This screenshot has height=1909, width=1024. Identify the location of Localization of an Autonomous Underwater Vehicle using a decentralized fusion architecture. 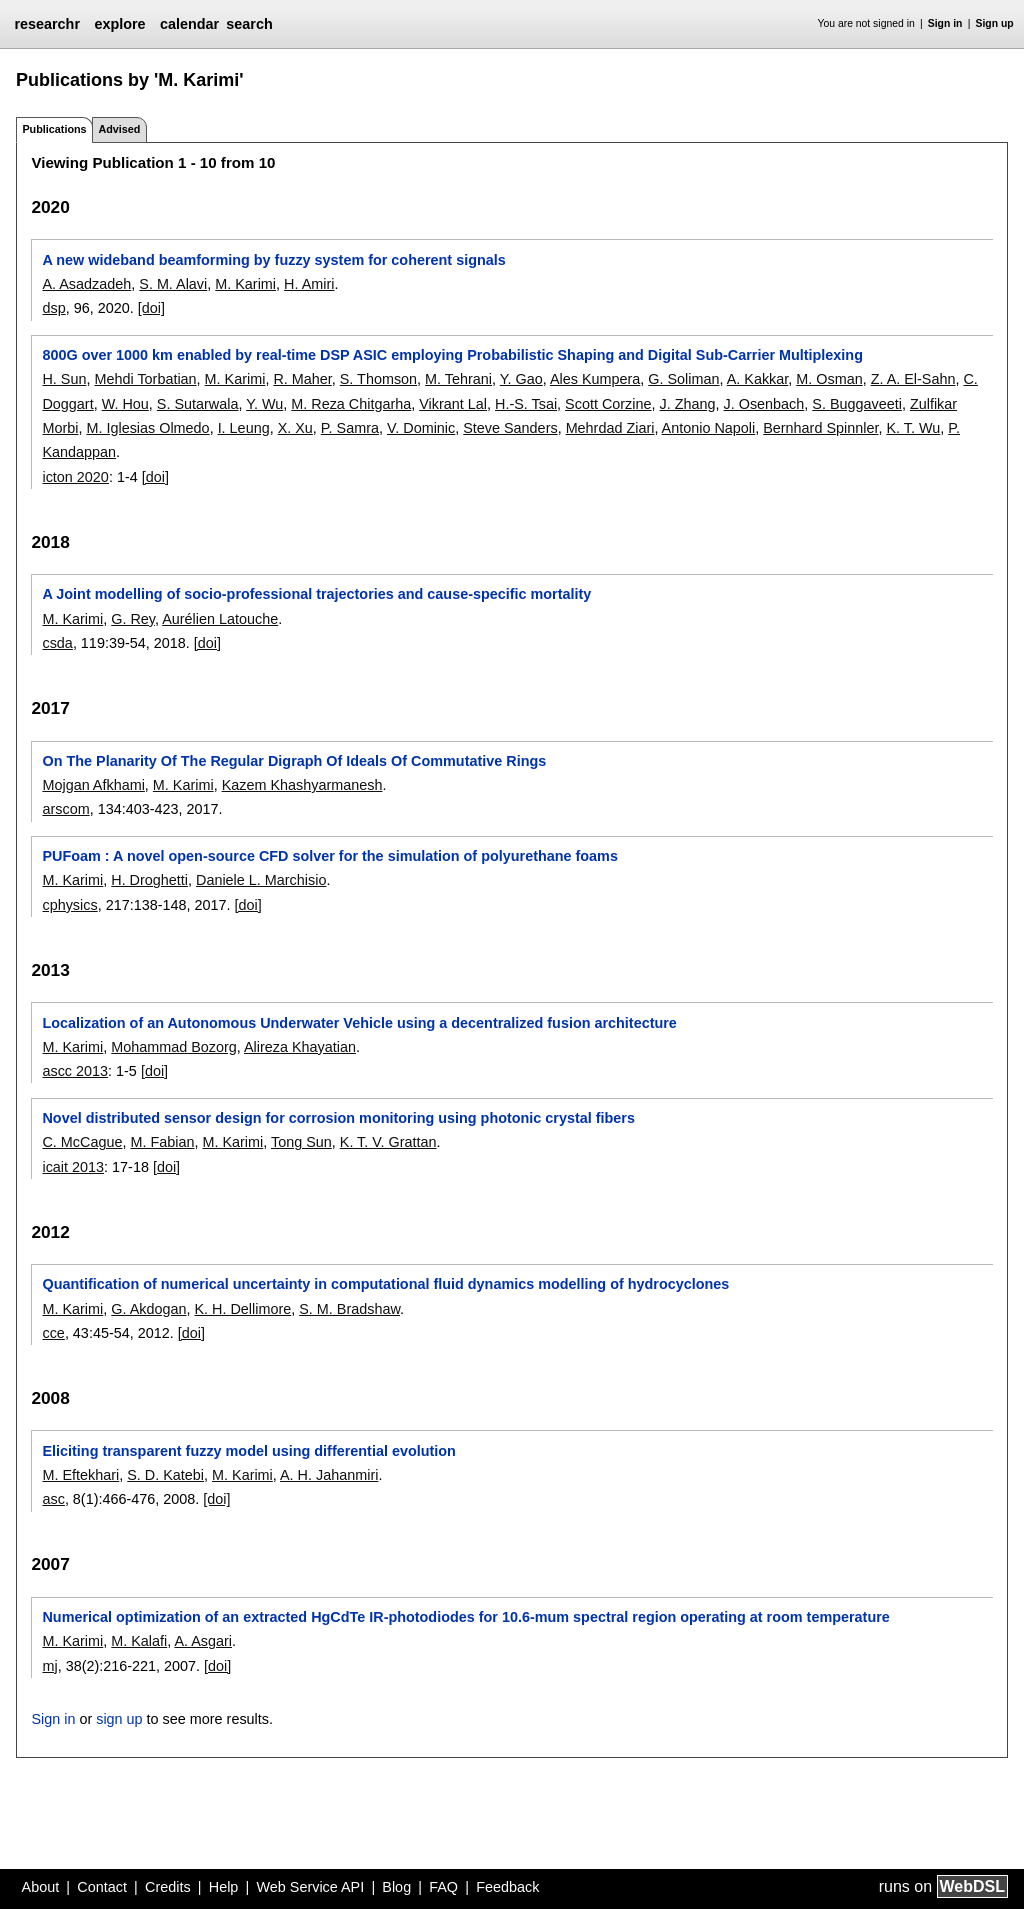
(359, 1023).